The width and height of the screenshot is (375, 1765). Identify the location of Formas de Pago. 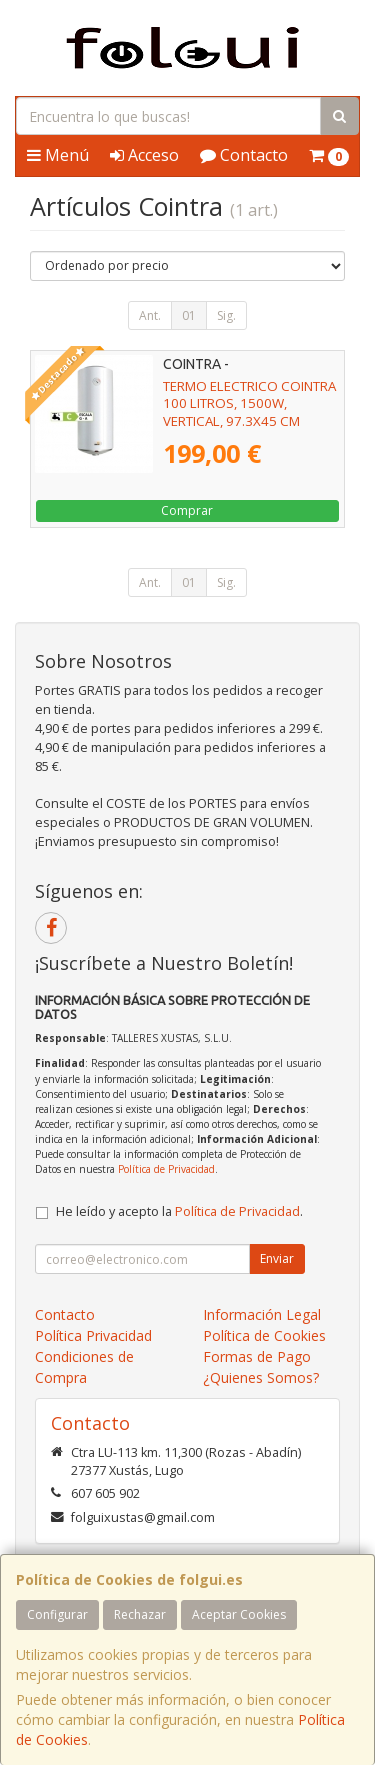
(257, 1356).